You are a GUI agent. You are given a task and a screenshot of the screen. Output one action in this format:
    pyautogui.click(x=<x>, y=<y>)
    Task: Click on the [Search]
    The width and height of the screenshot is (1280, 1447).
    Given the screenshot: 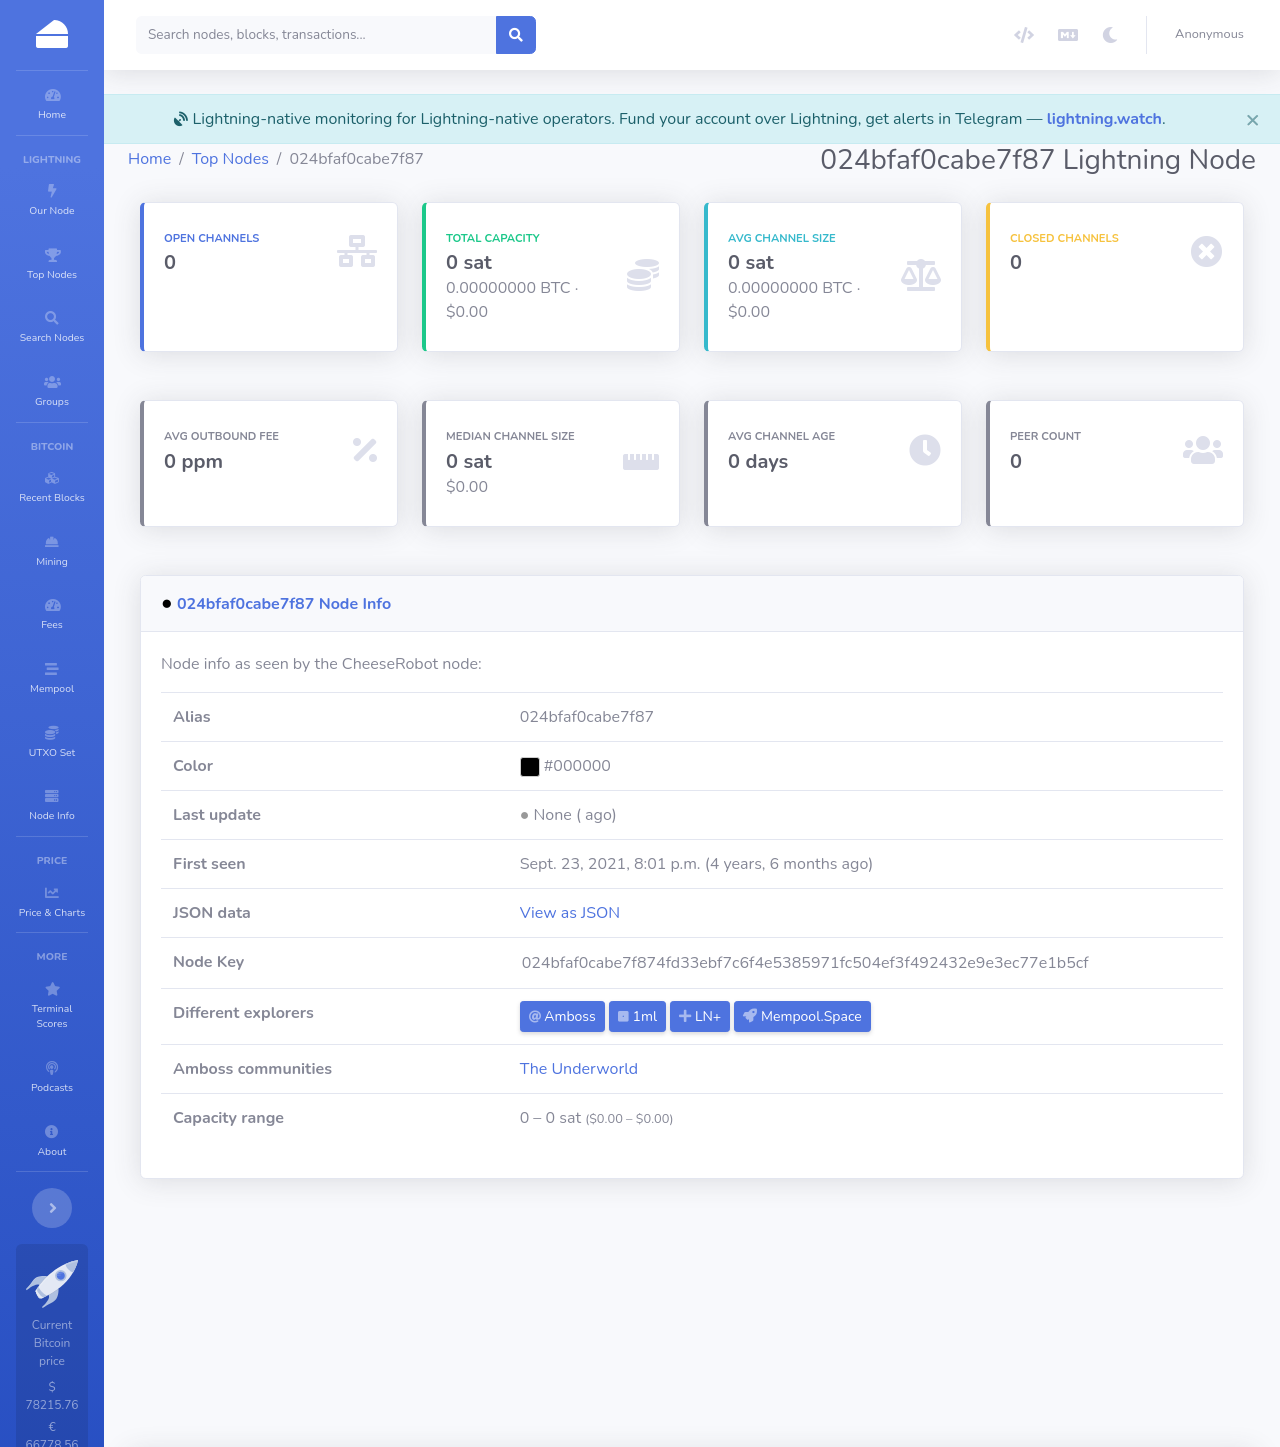 What is the action you would take?
    pyautogui.click(x=436, y=35)
    